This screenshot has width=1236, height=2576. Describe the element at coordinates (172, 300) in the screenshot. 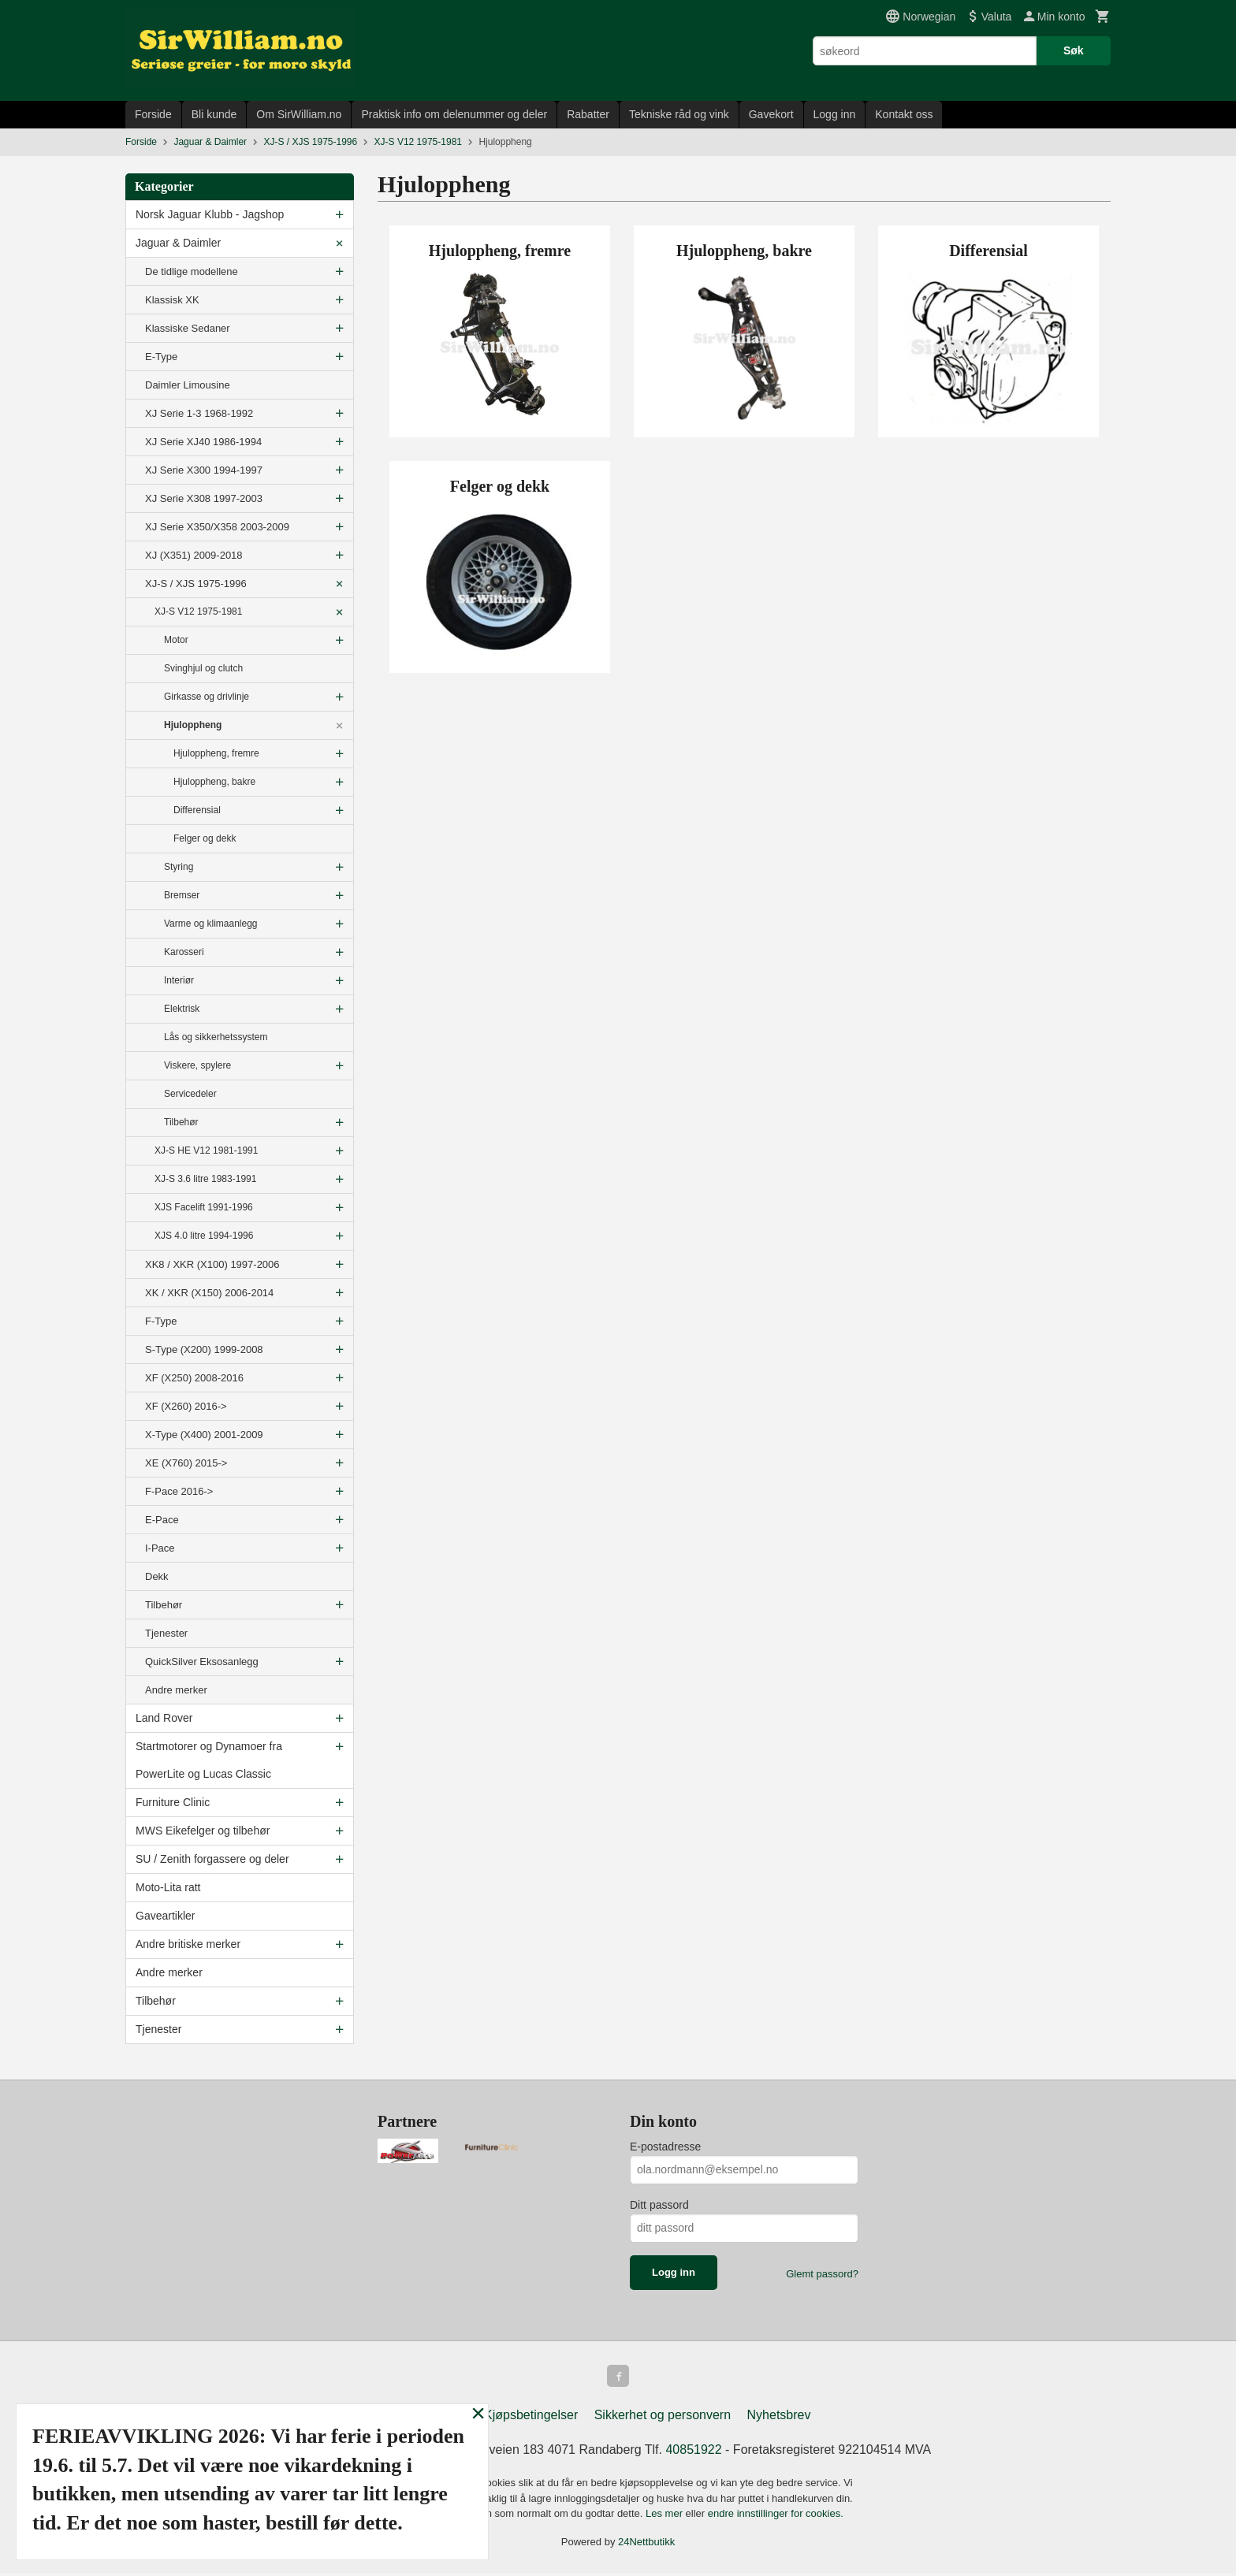

I see `Klassisk XK` at that location.